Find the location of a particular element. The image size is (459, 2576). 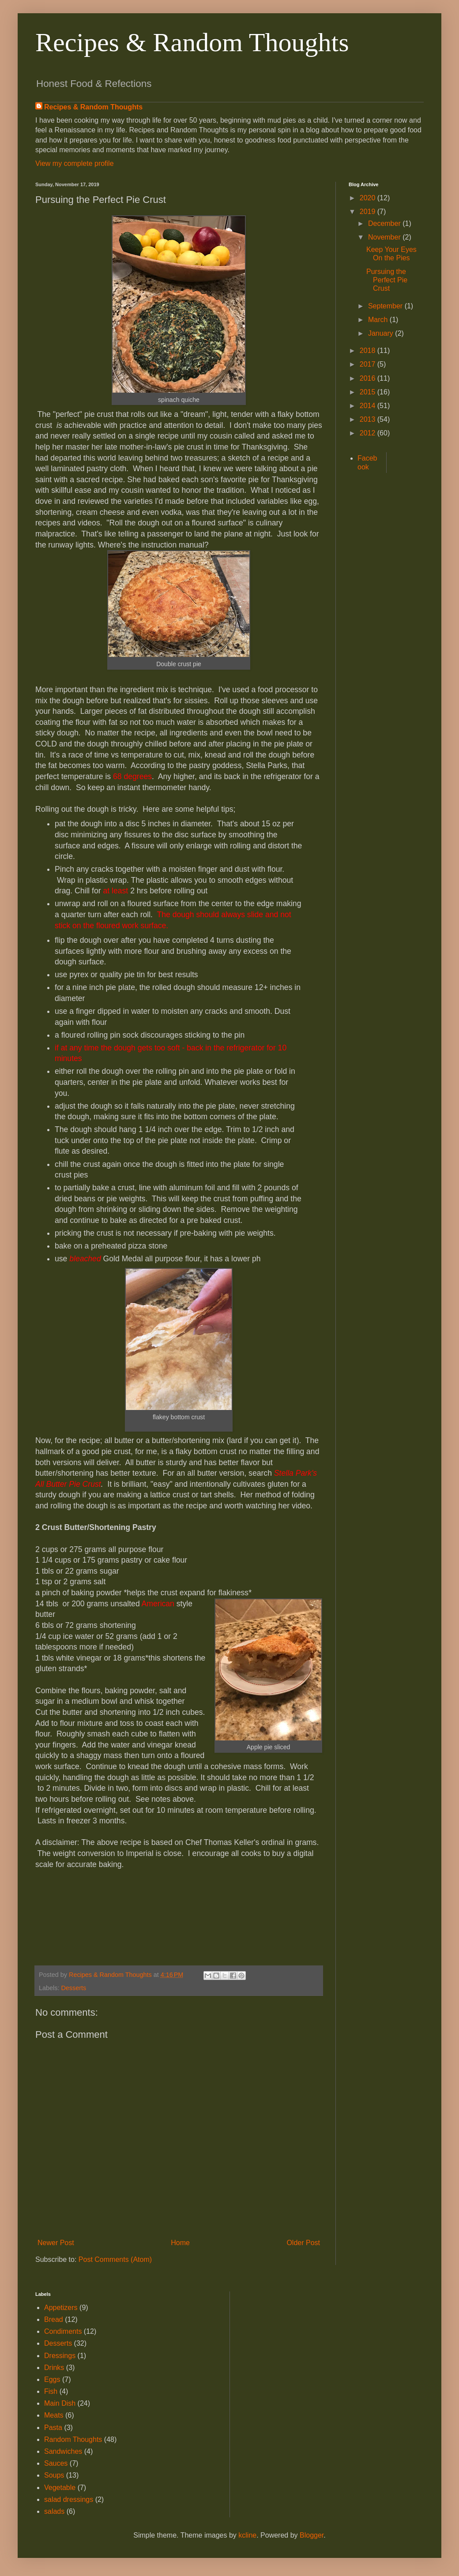

2018 is located at coordinates (368, 350).